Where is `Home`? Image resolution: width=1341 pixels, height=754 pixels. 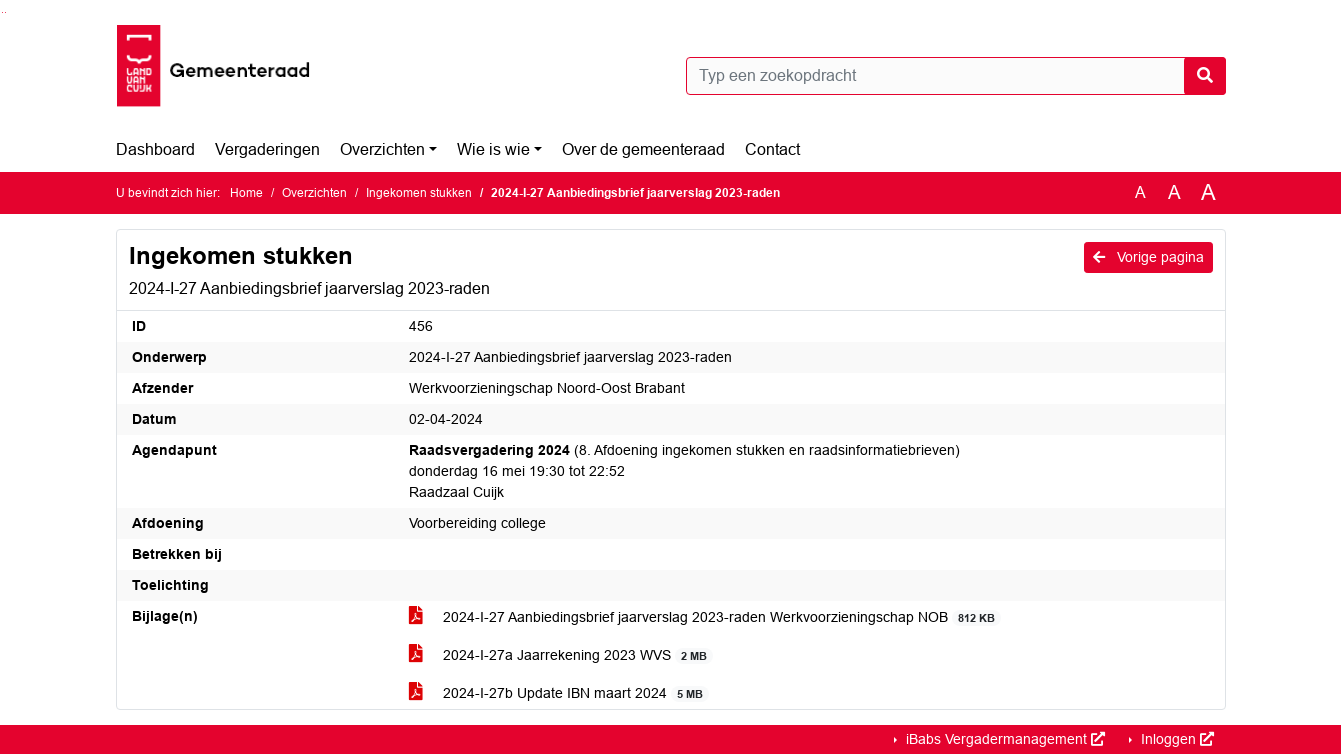 Home is located at coordinates (246, 193).